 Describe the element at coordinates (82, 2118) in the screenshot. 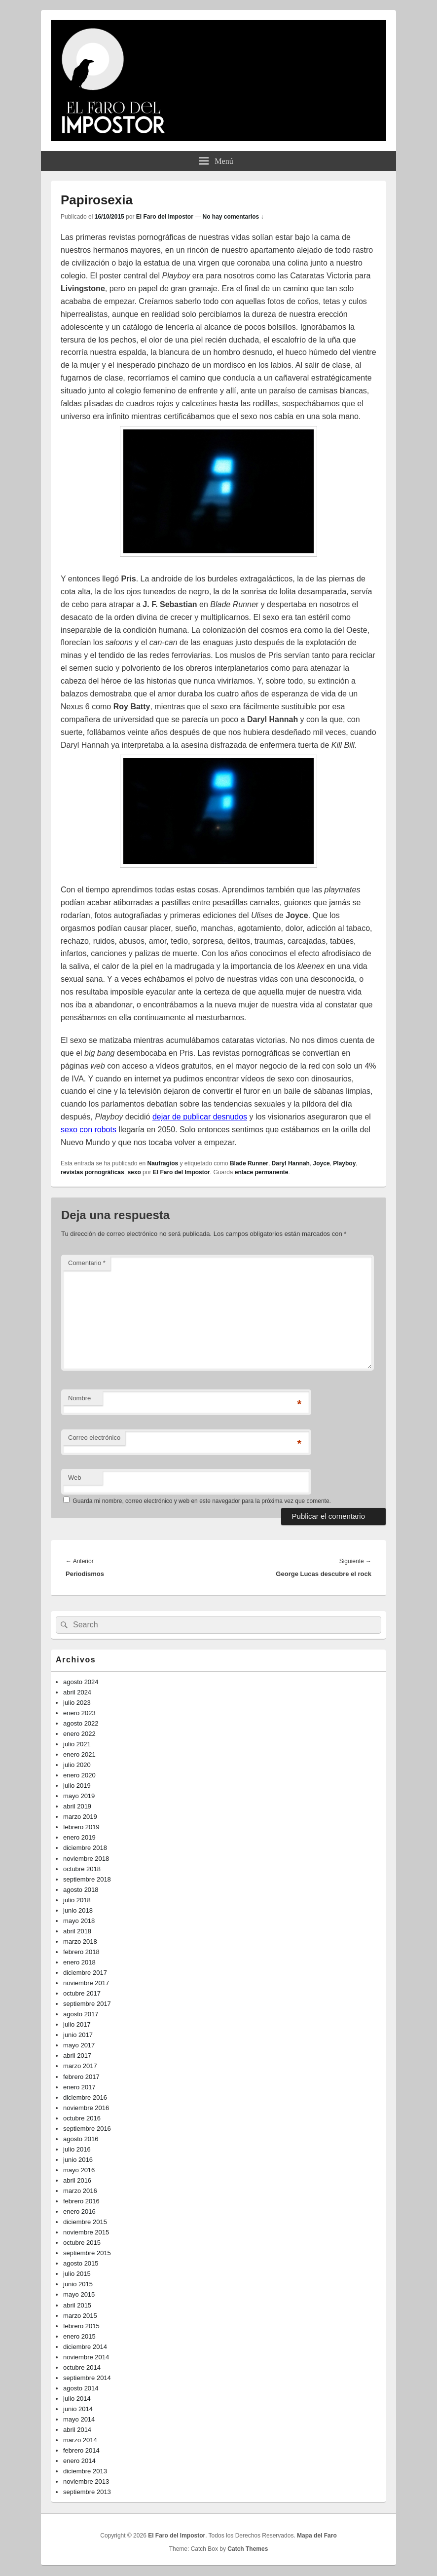

I see `octubre 2016` at that location.